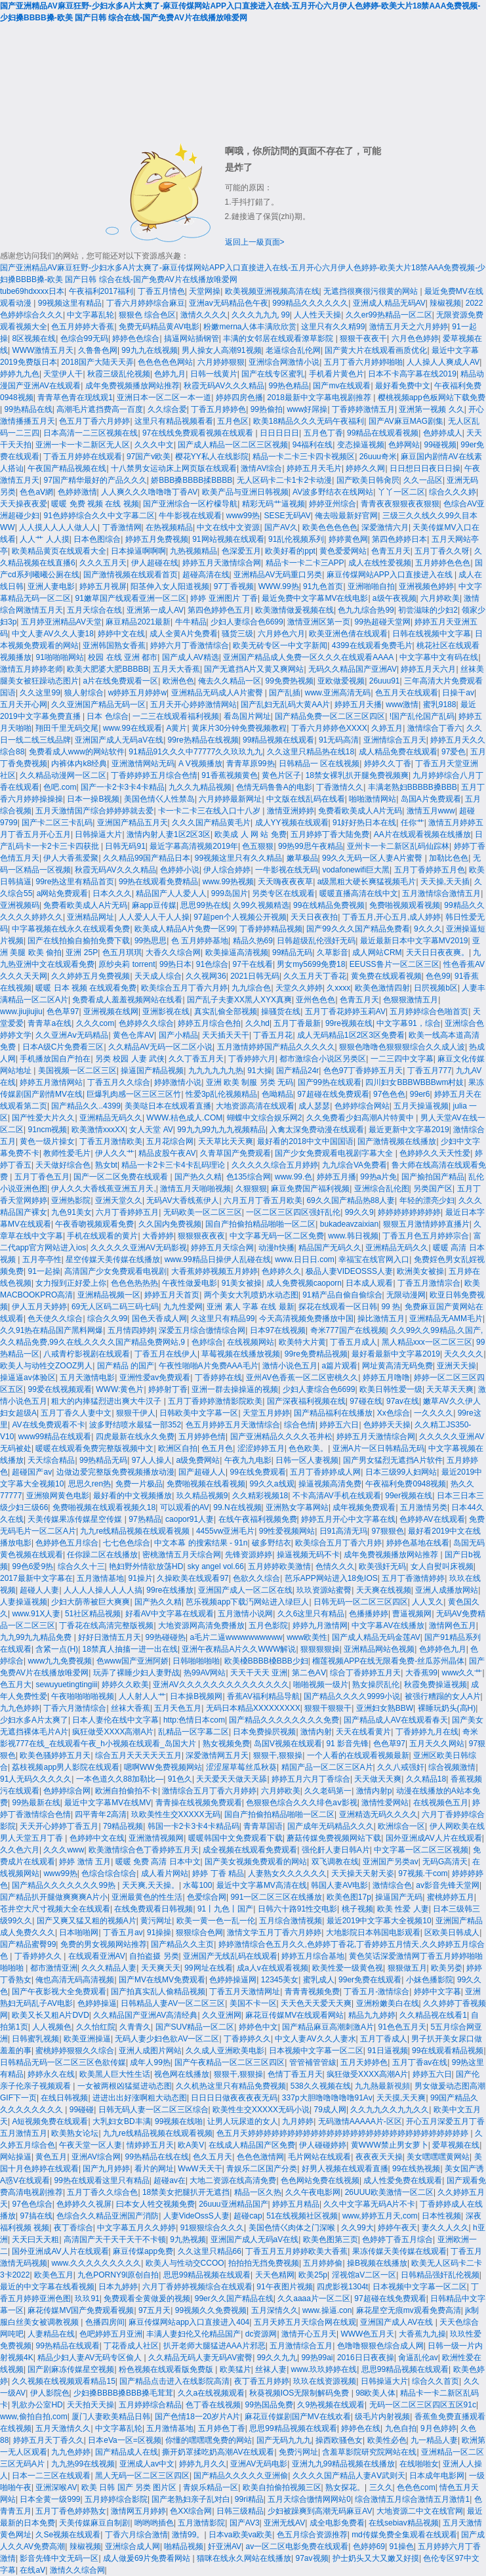 The width and height of the screenshot is (486, 2576). I want to click on 精国产品一区二区三区A片, so click(327, 1767).